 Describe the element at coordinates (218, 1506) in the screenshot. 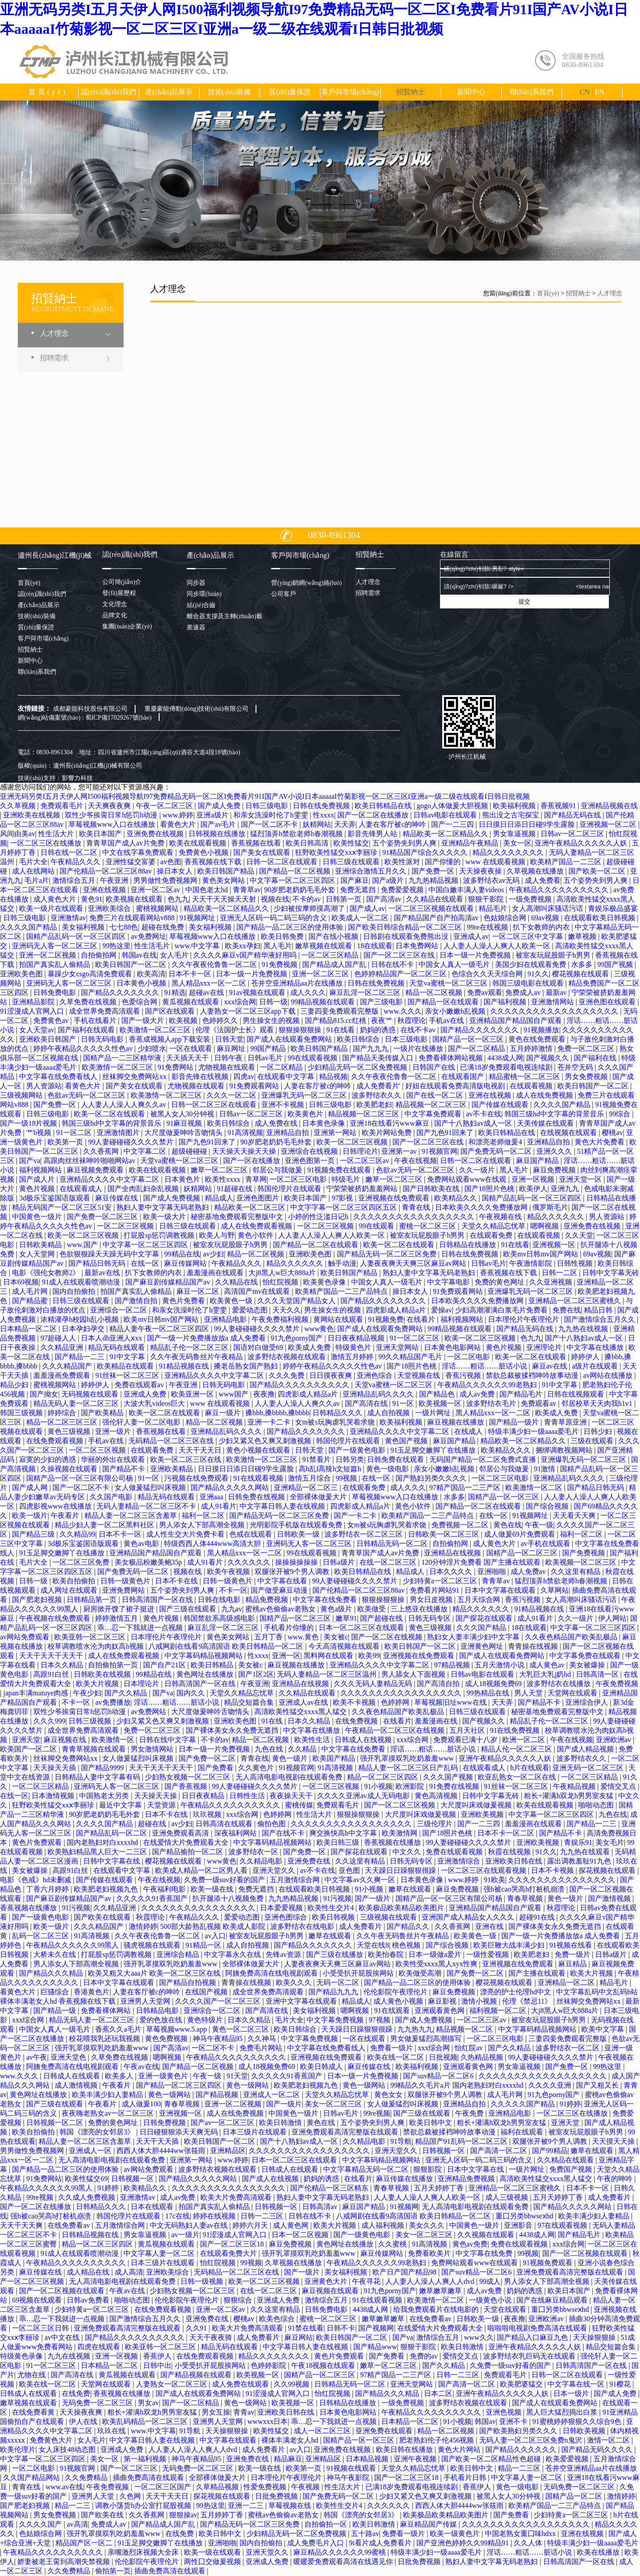

I see `成人91看片` at that location.